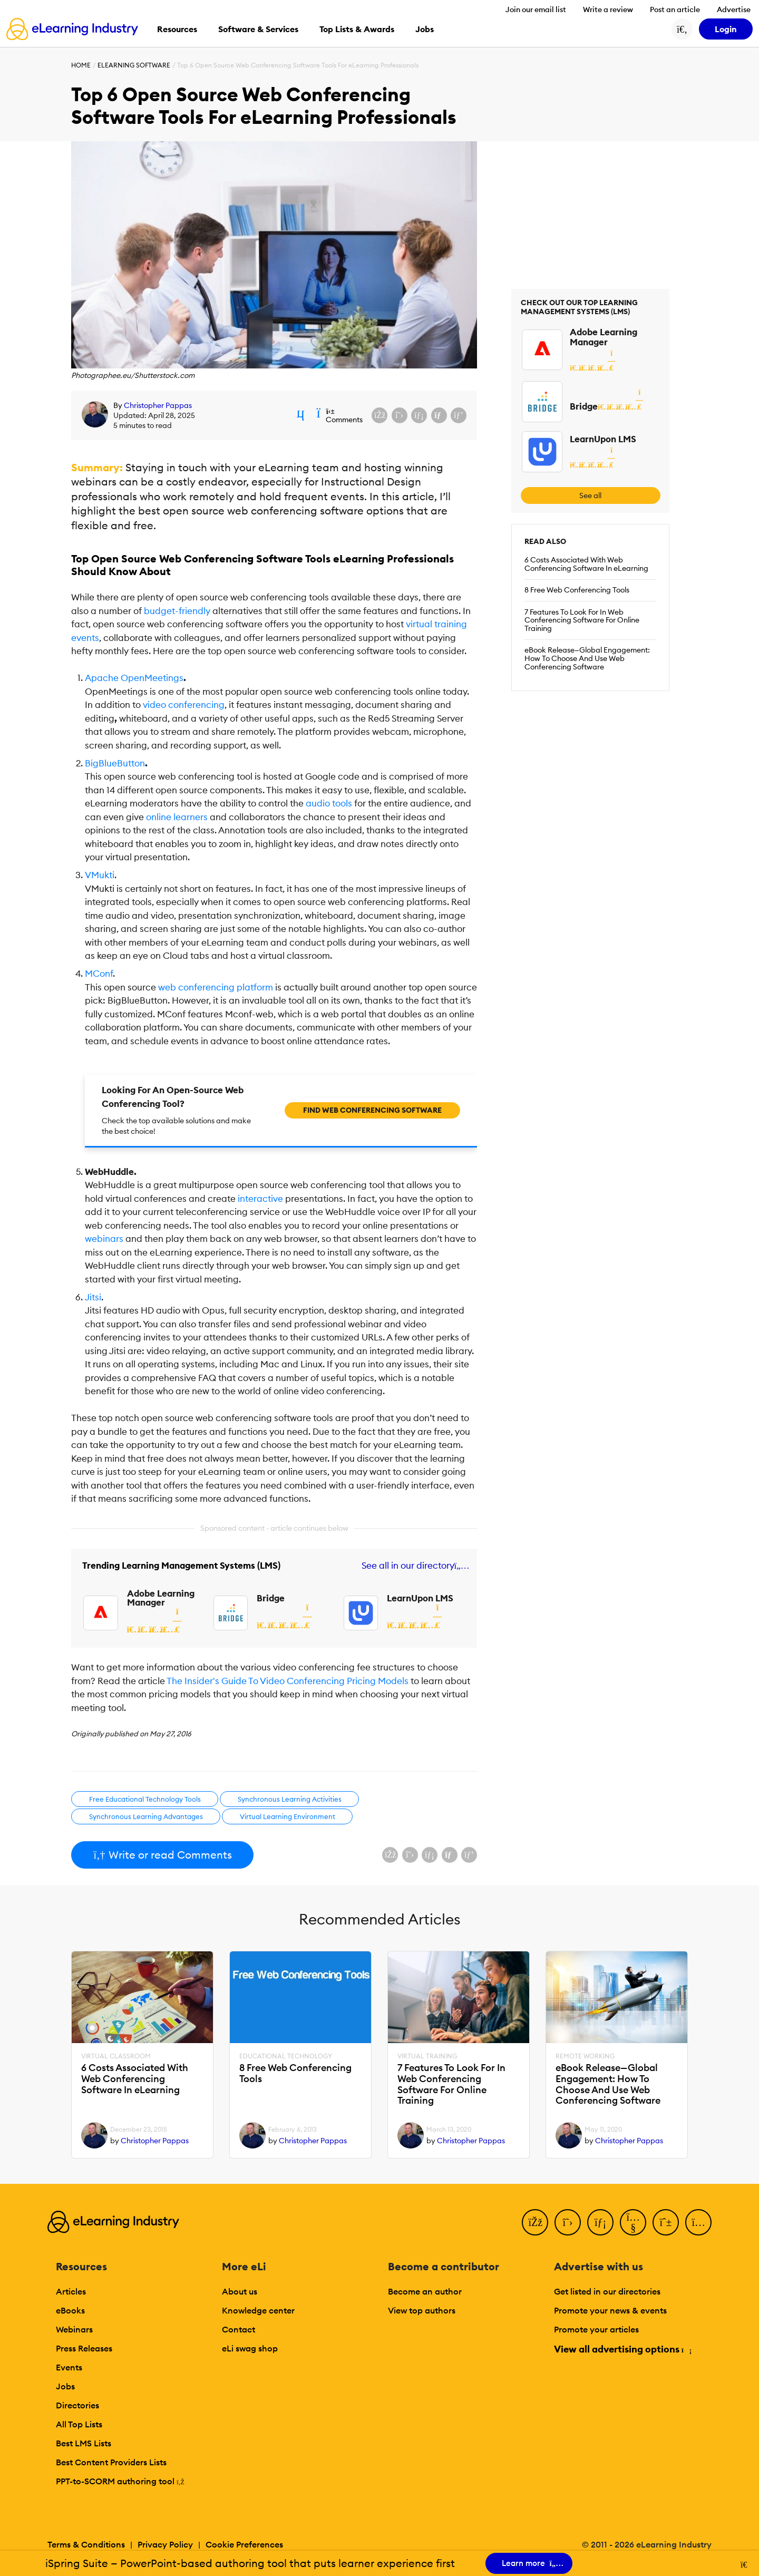  Describe the element at coordinates (633, 2222) in the screenshot. I see `[YouTube]` at that location.